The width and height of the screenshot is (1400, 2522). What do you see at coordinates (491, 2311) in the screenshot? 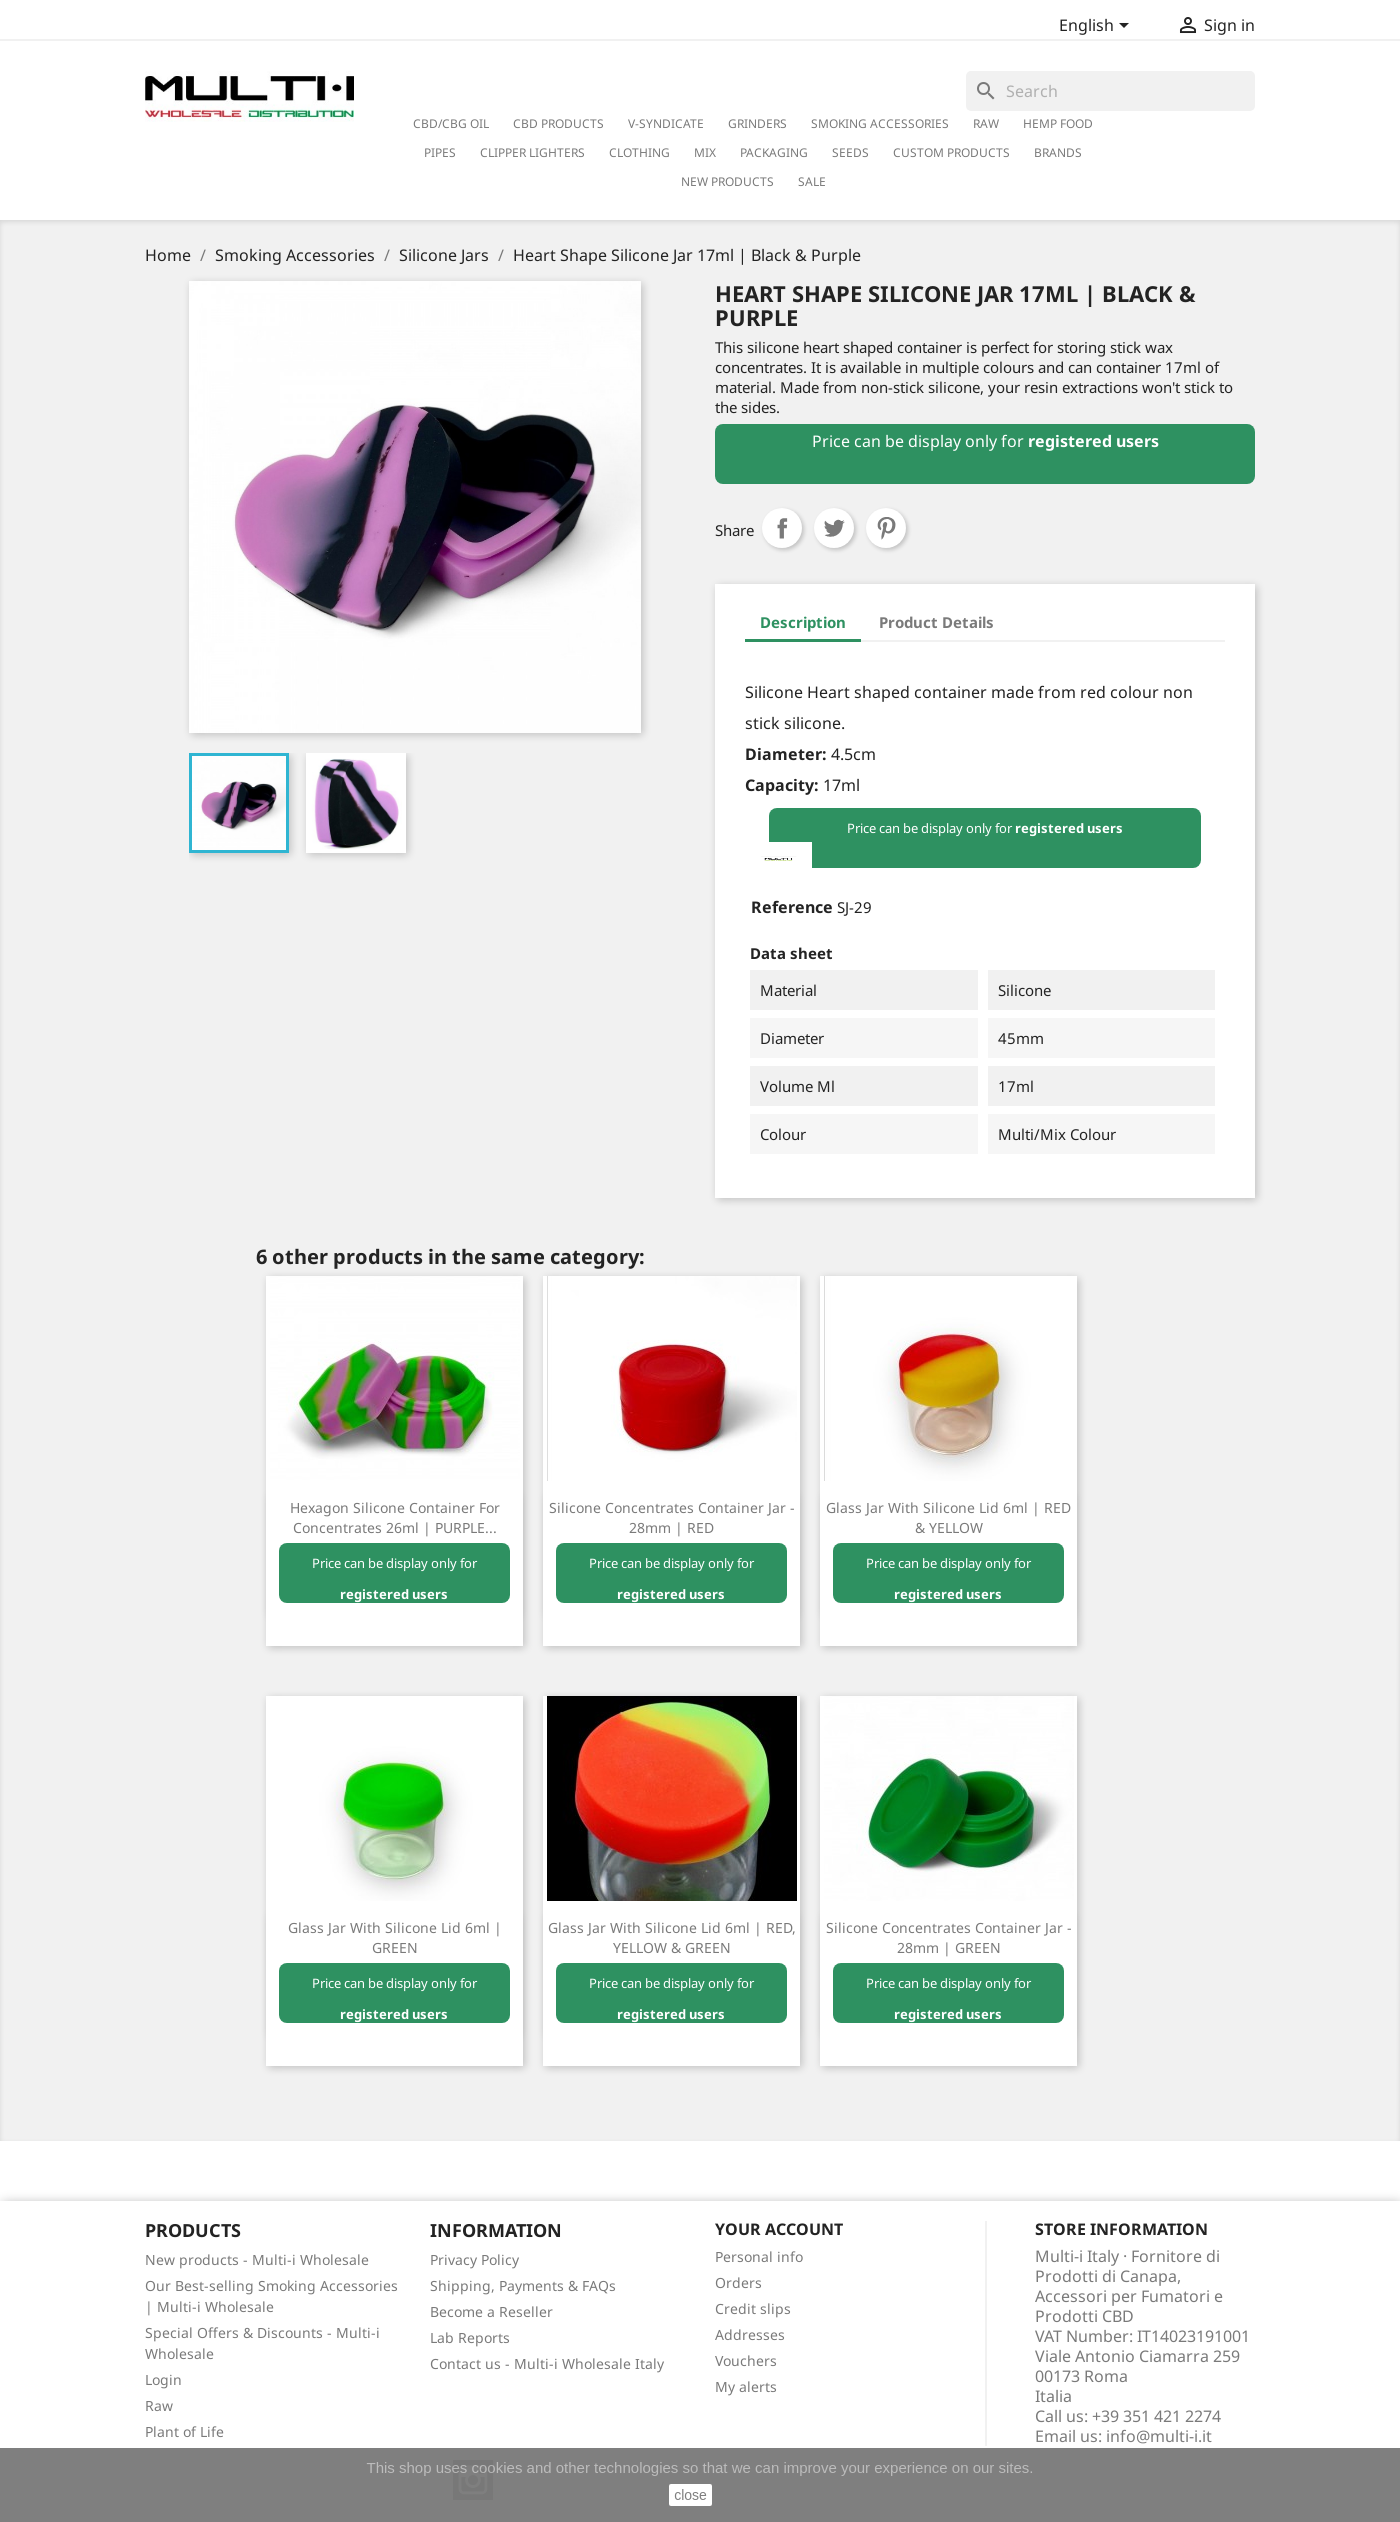
I see `Become a Reseller` at bounding box center [491, 2311].